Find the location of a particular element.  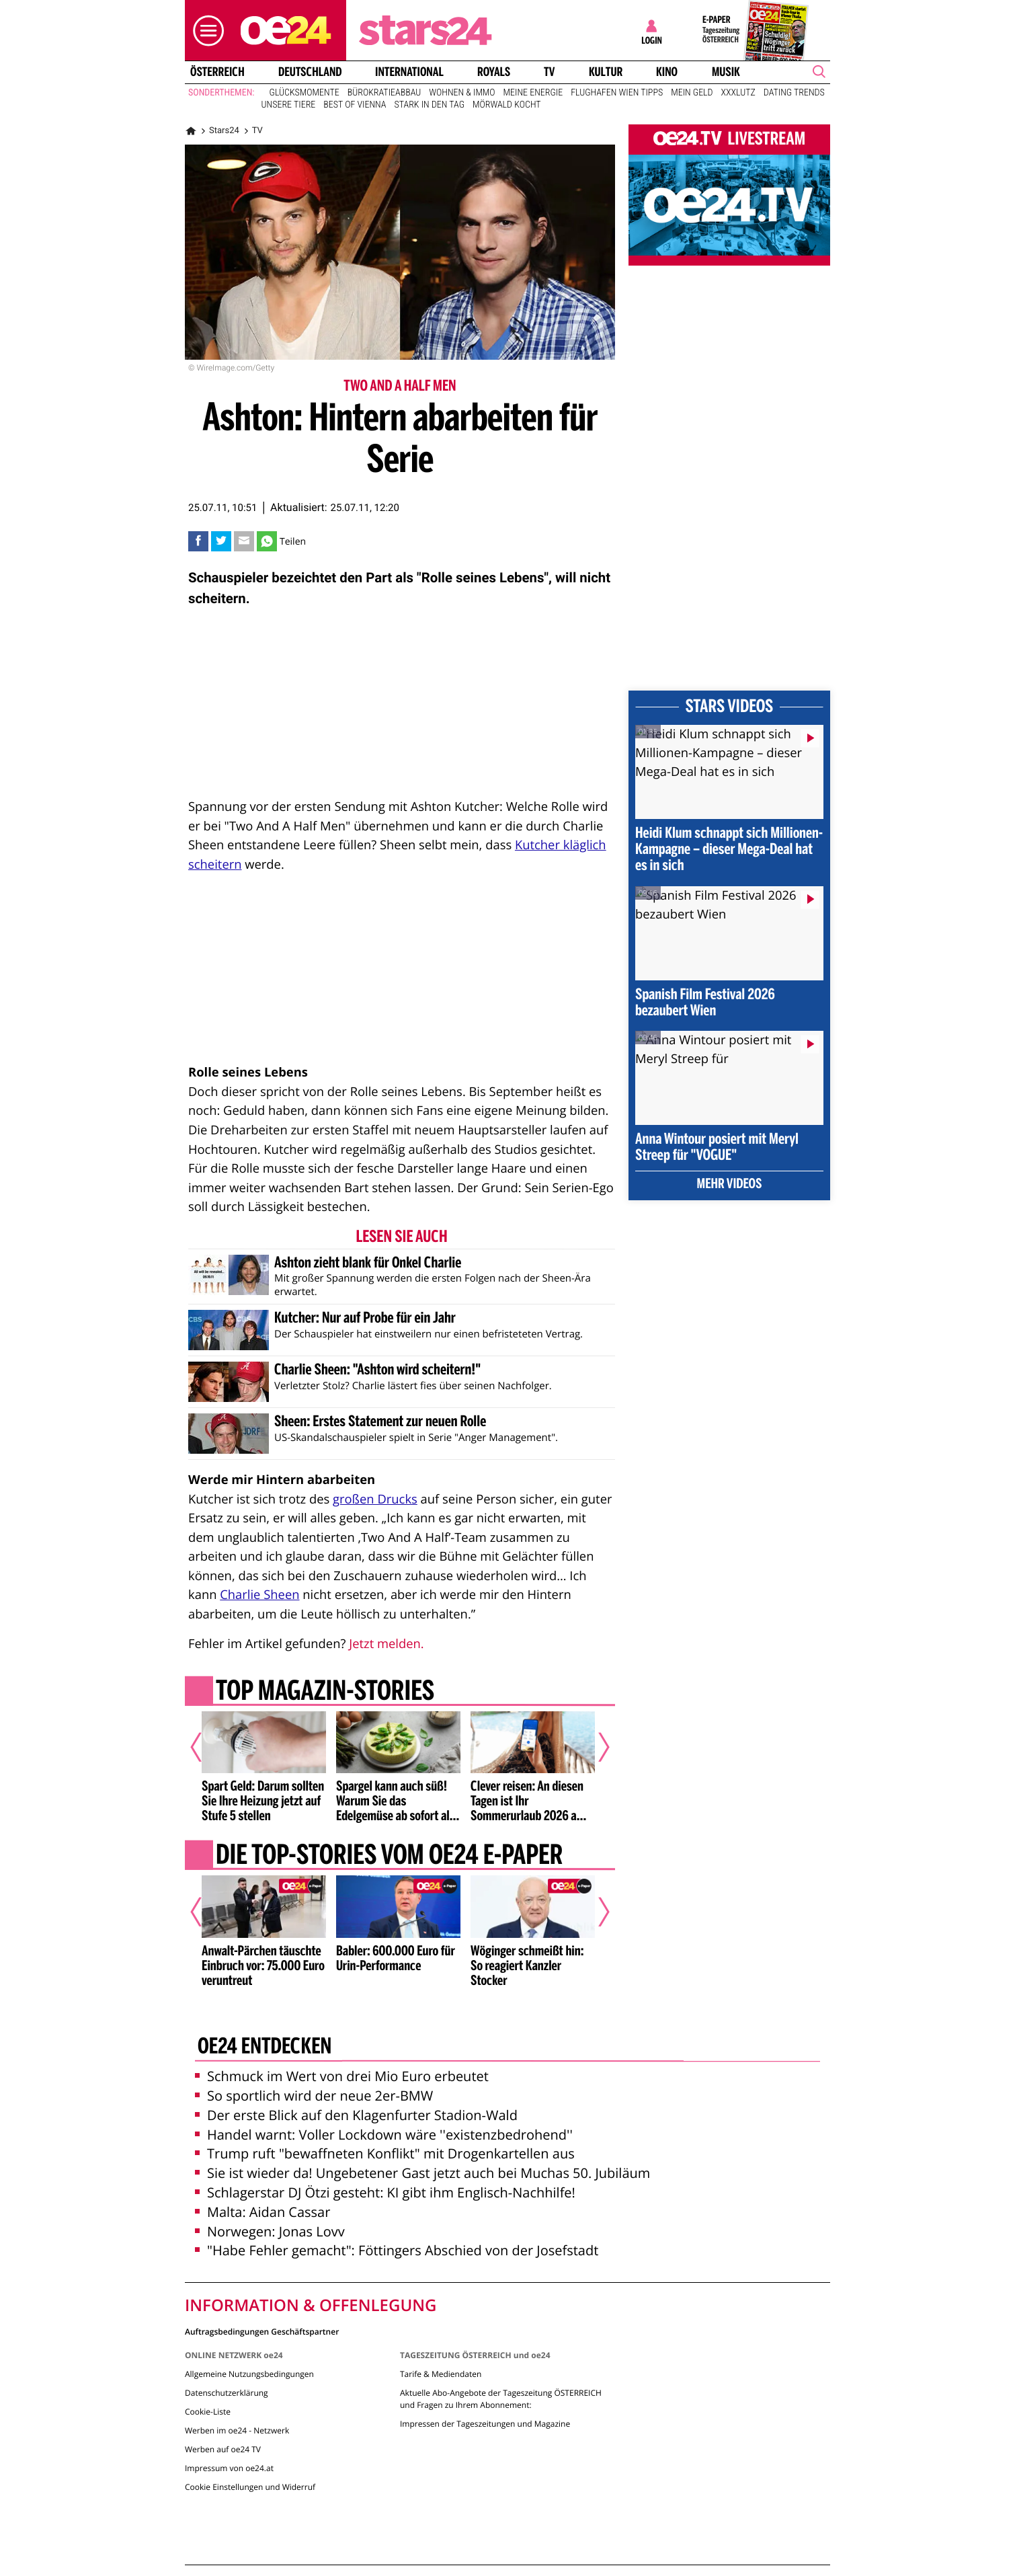

Trump ruft "bewaffneten Konflikt" mit Drogenkartellen aus is located at coordinates (385, 2153).